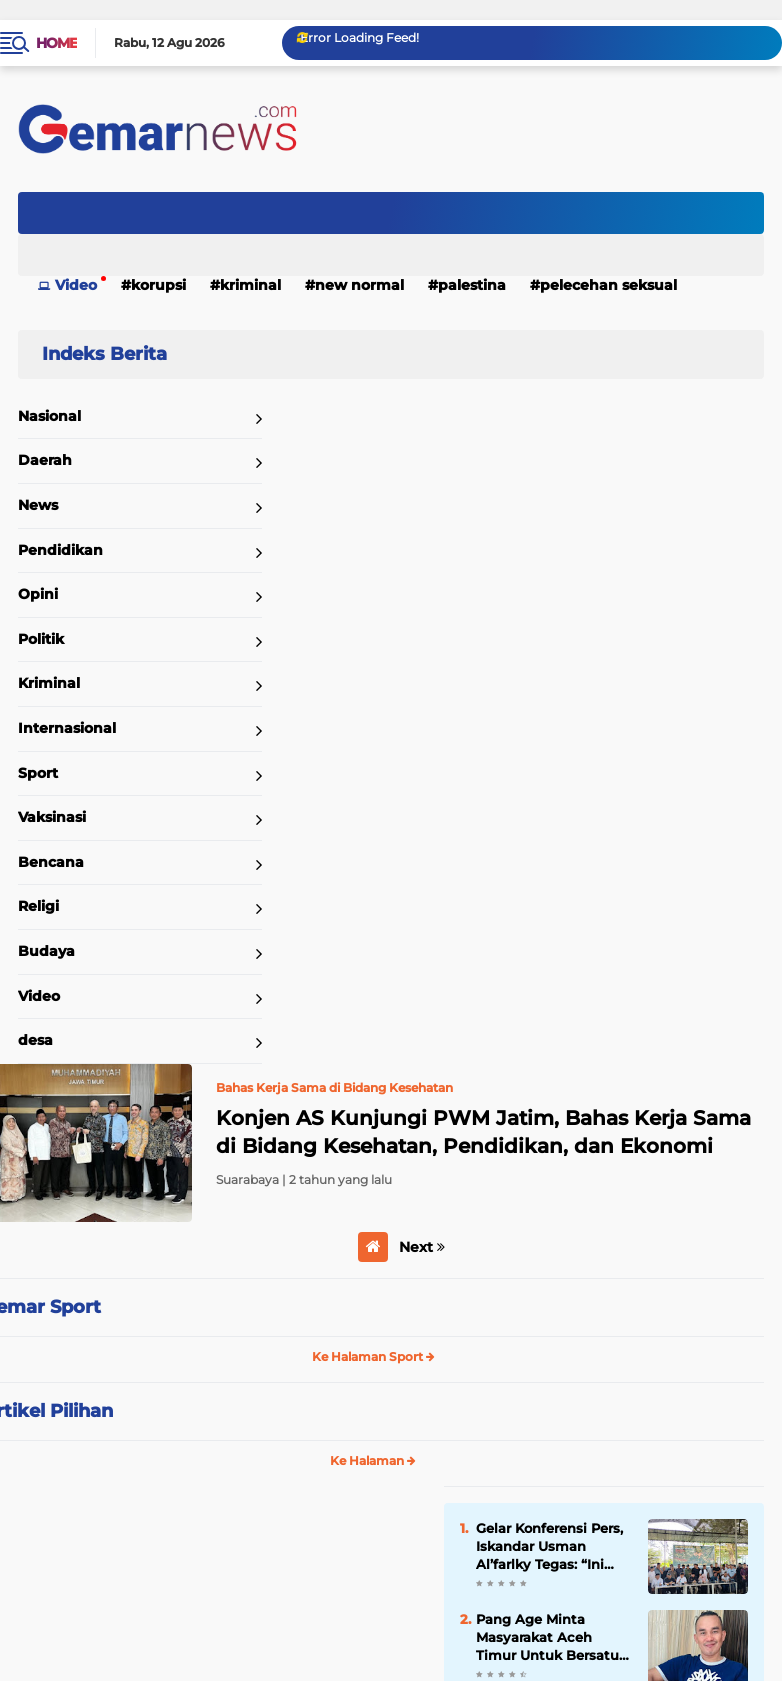 Image resolution: width=782 pixels, height=1681 pixels. What do you see at coordinates (52, 817) in the screenshot?
I see `Vaksinasi` at bounding box center [52, 817].